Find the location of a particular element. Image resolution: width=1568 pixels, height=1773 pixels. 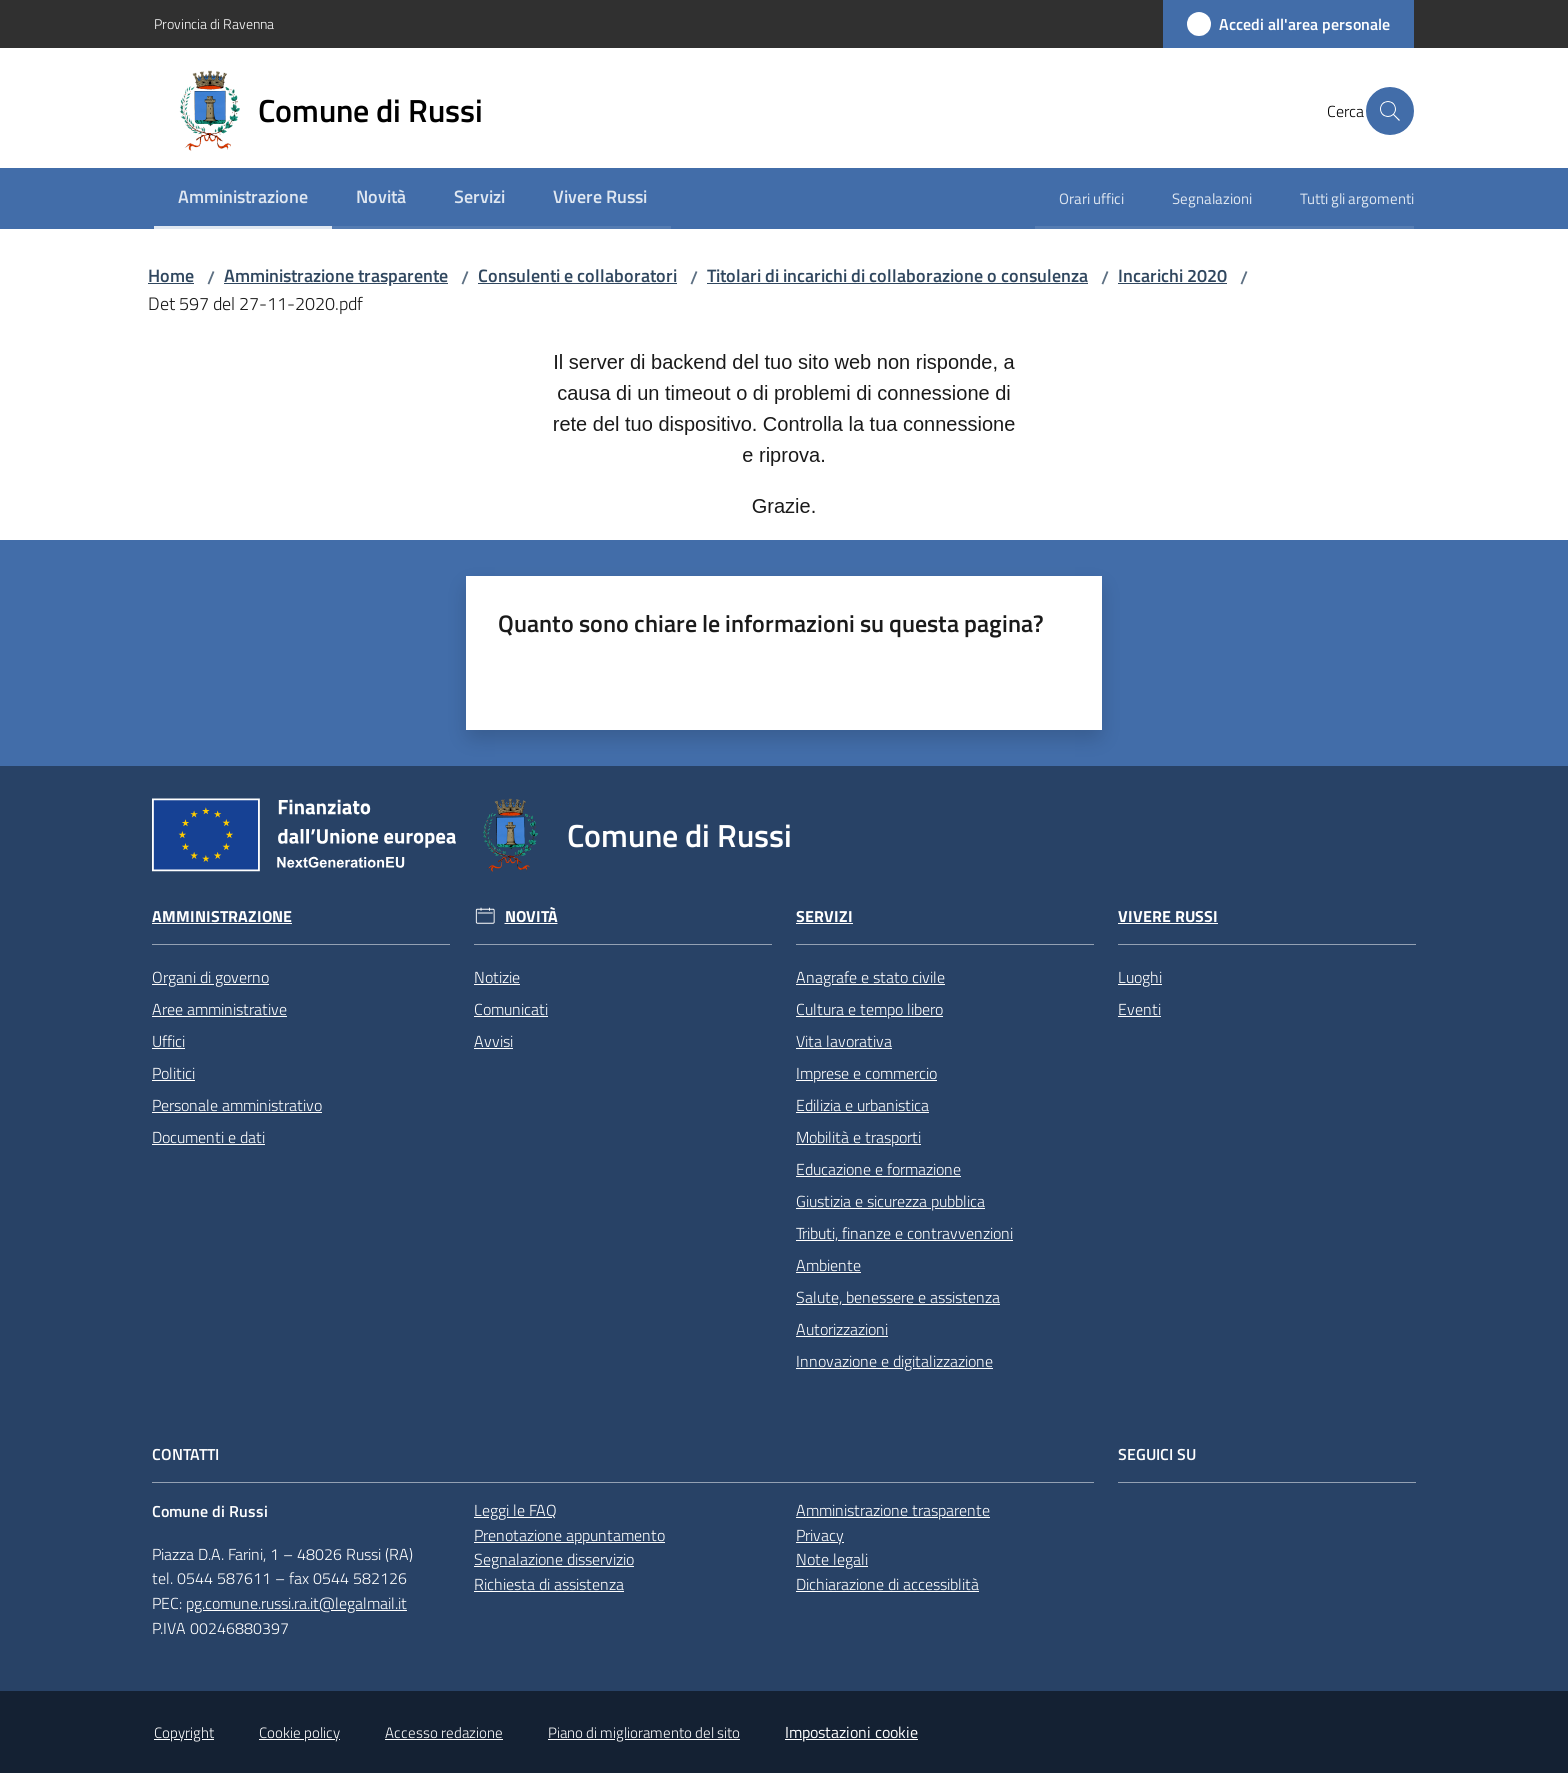

Note legali is located at coordinates (832, 1559).